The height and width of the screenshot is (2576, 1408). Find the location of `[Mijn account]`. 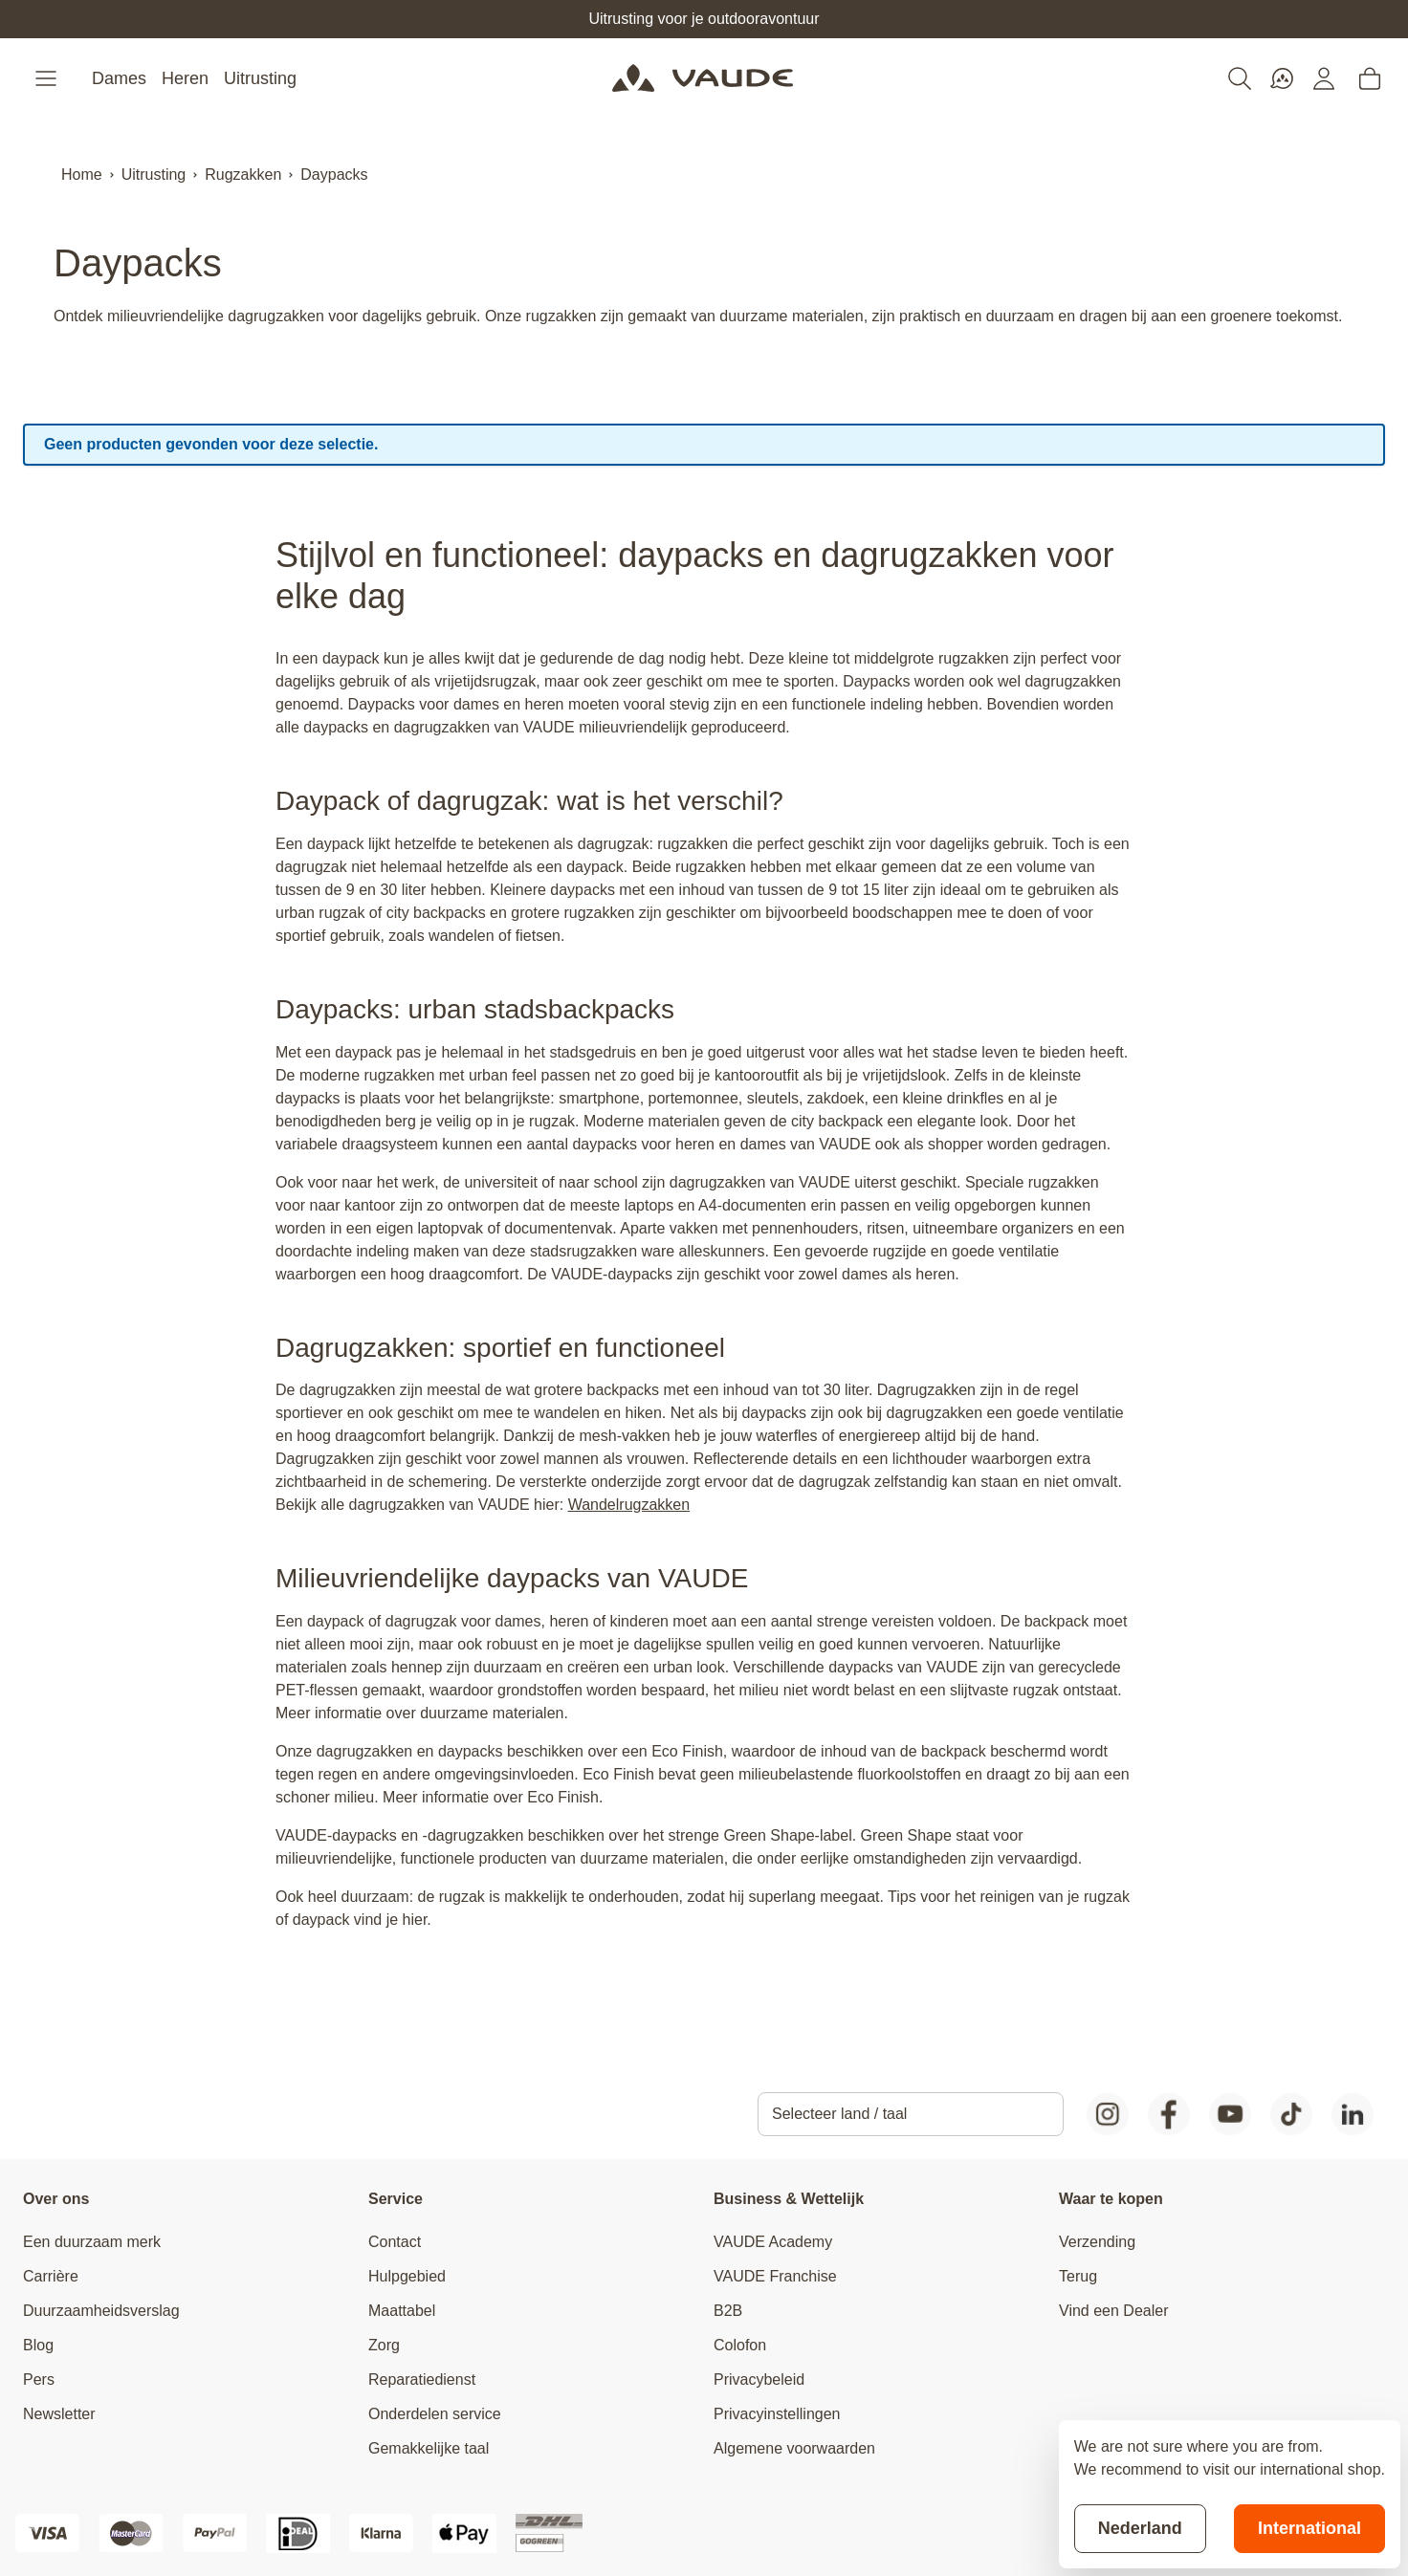

[Mijn account] is located at coordinates (1324, 78).